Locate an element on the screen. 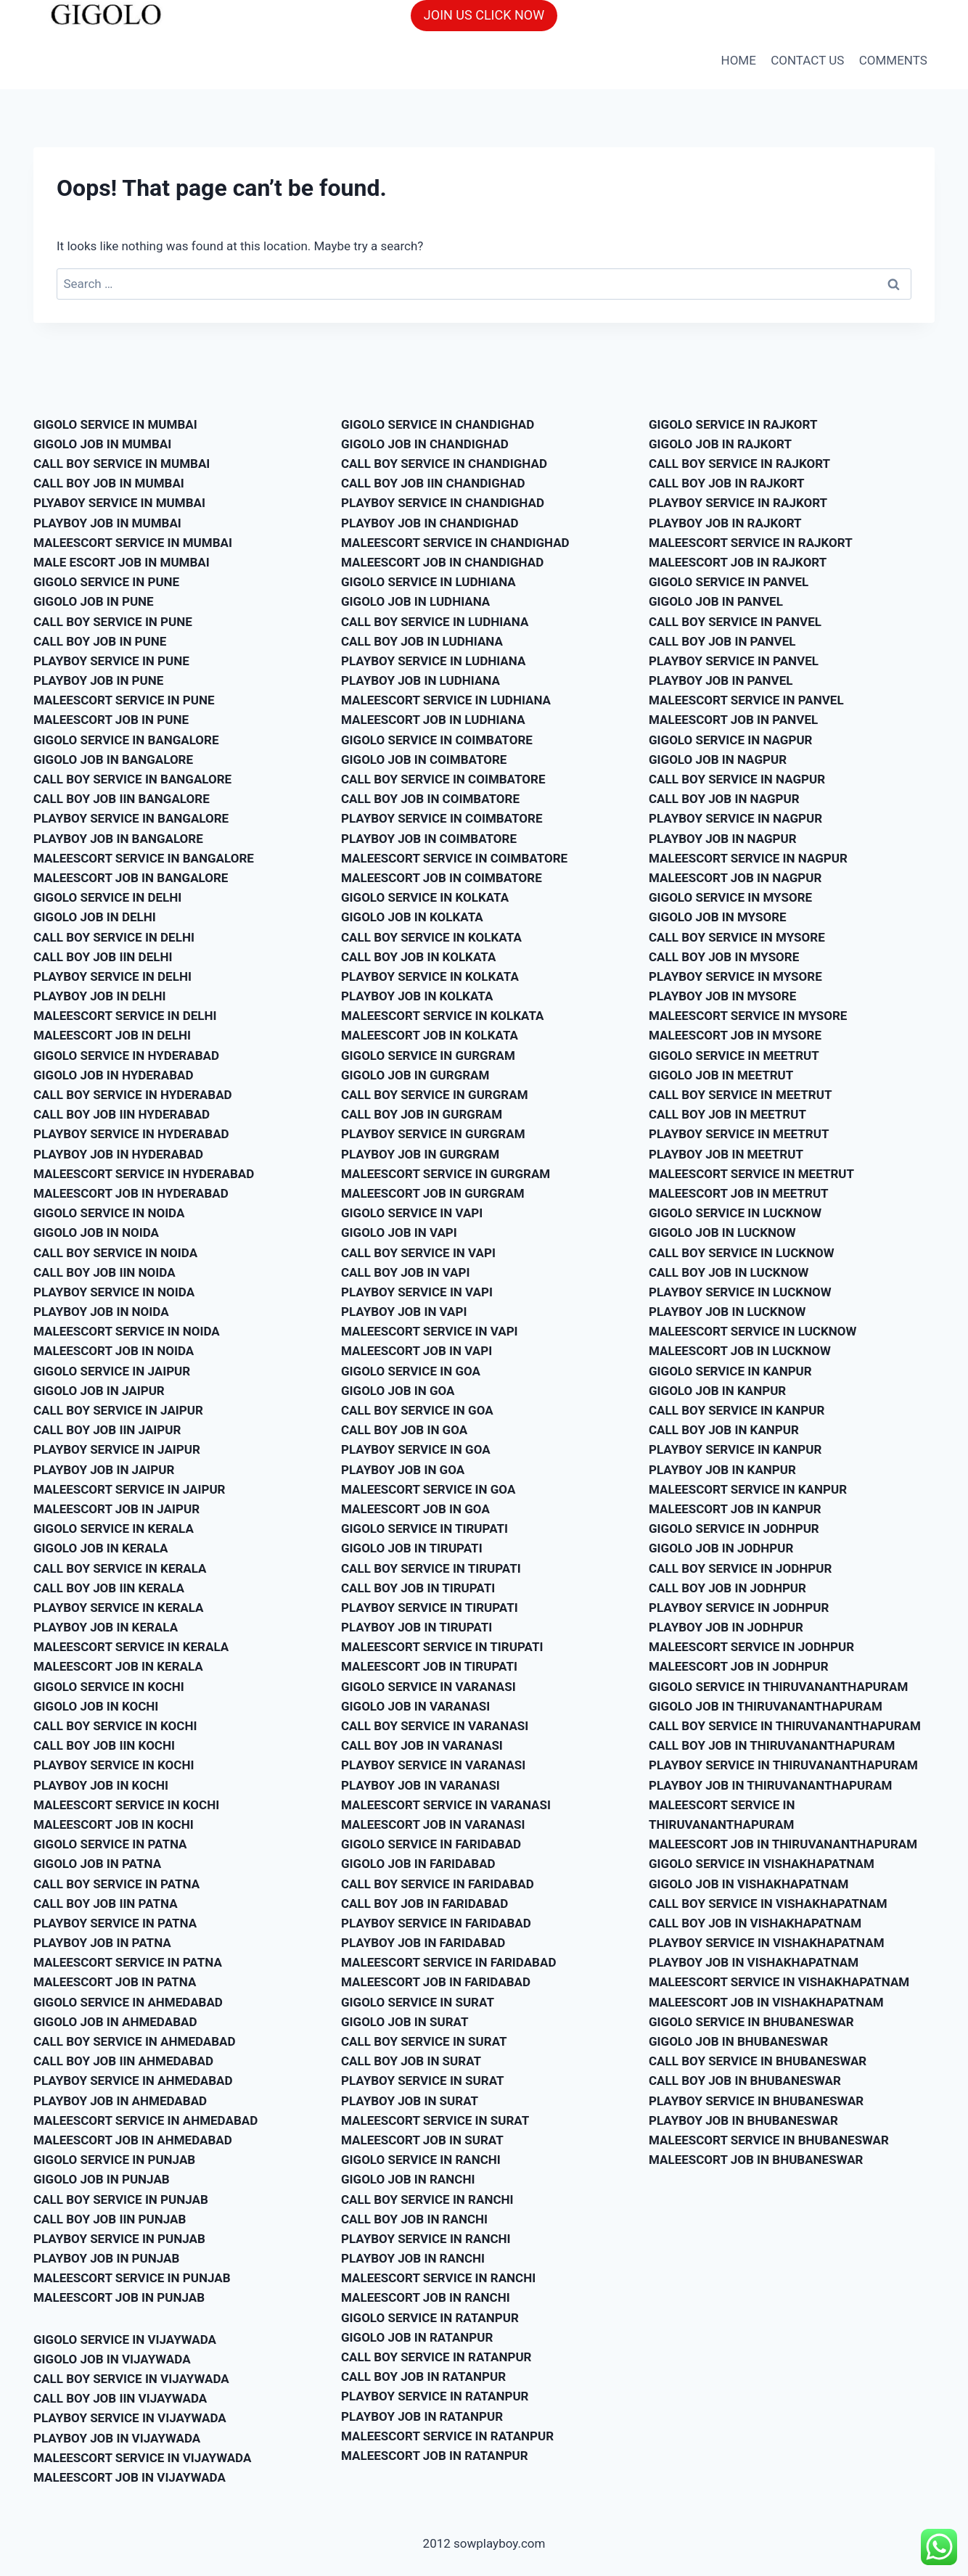 This screenshot has width=968, height=2576. PLAYBOY JOB IN LUCKNOW is located at coordinates (727, 1311).